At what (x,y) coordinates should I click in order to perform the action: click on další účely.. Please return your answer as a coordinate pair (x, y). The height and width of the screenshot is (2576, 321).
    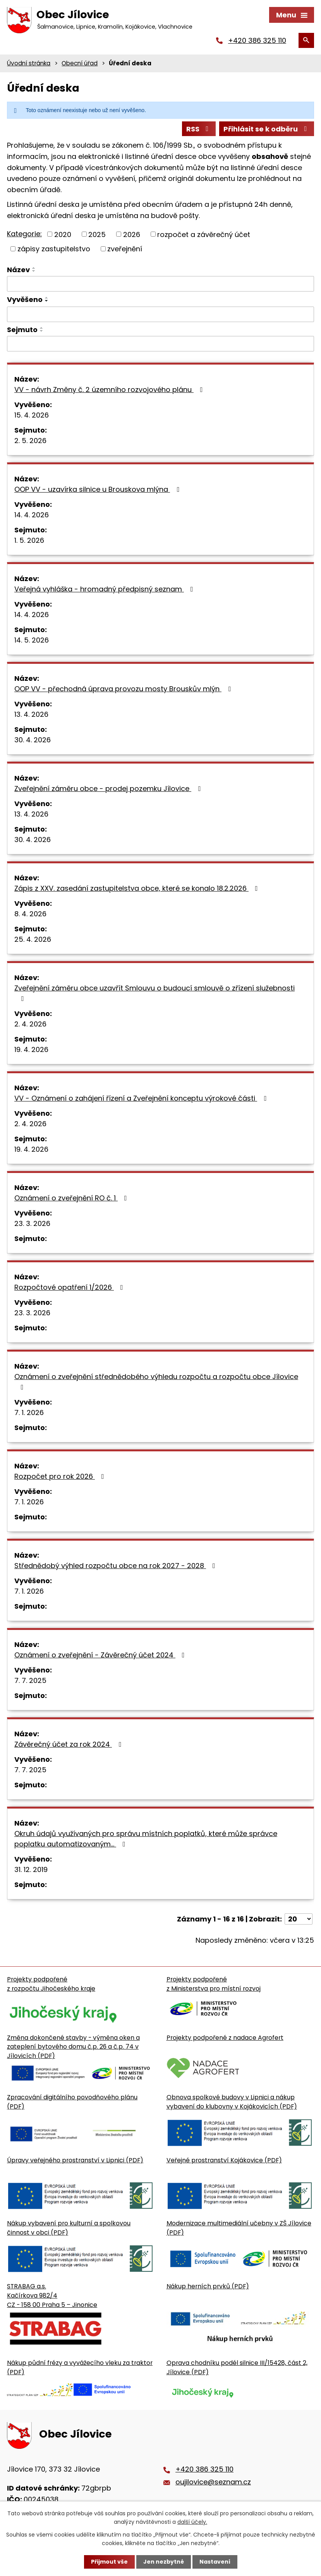
    Looking at the image, I should click on (192, 2522).